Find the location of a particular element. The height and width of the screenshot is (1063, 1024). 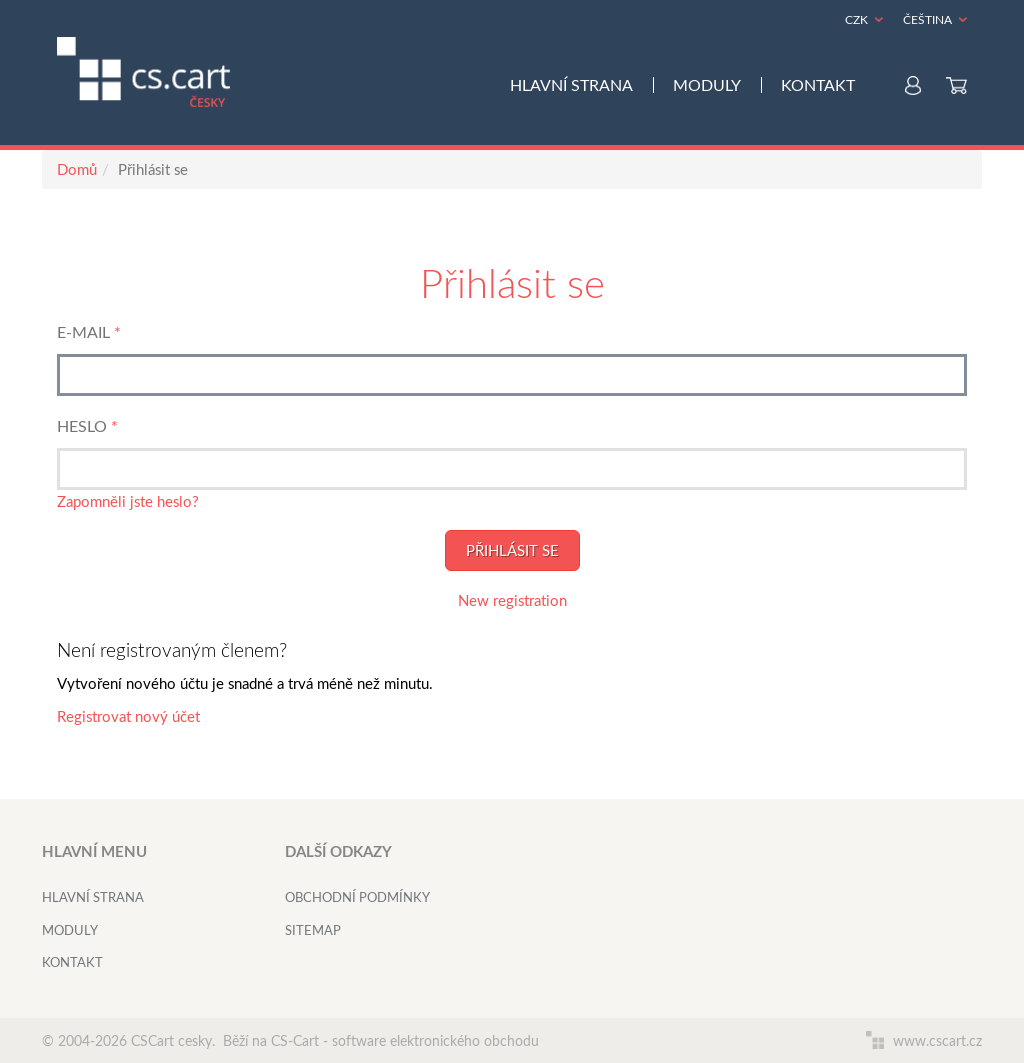

Hlavní strana is located at coordinates (571, 85).